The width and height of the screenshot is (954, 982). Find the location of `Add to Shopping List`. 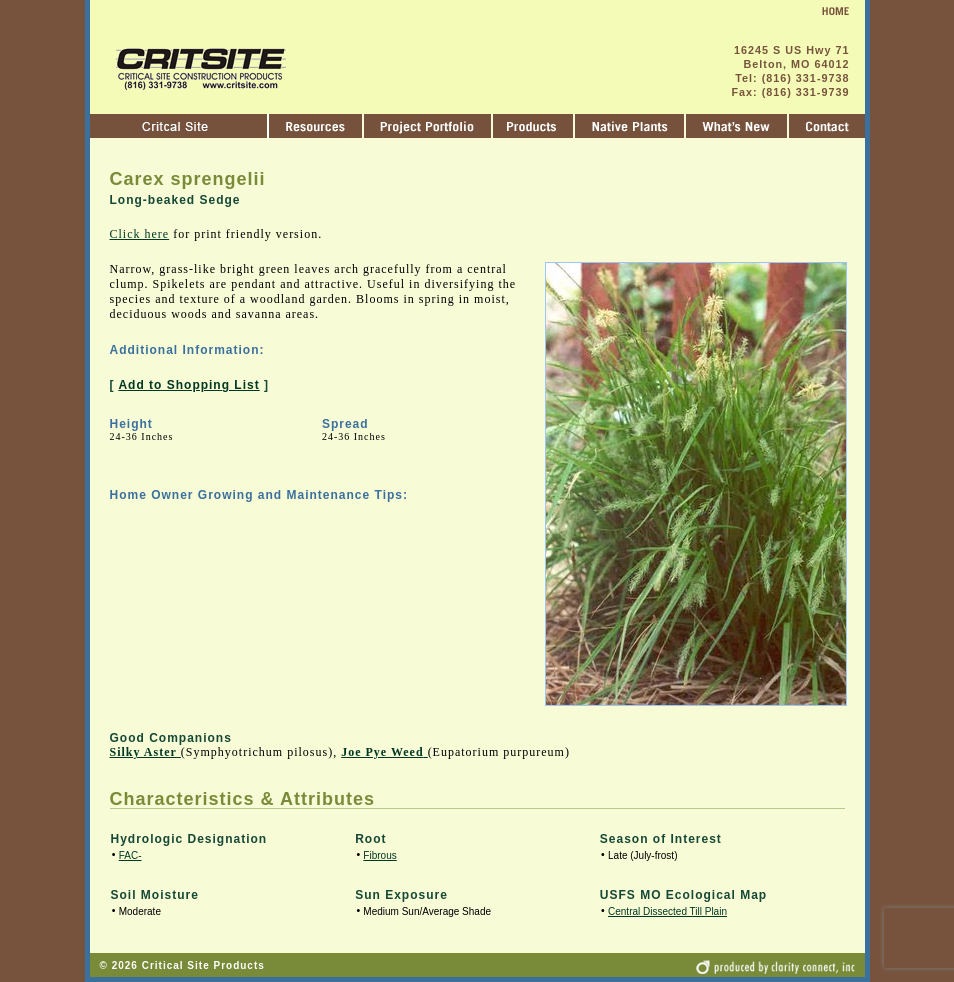

Add to Shopping List is located at coordinates (188, 385).